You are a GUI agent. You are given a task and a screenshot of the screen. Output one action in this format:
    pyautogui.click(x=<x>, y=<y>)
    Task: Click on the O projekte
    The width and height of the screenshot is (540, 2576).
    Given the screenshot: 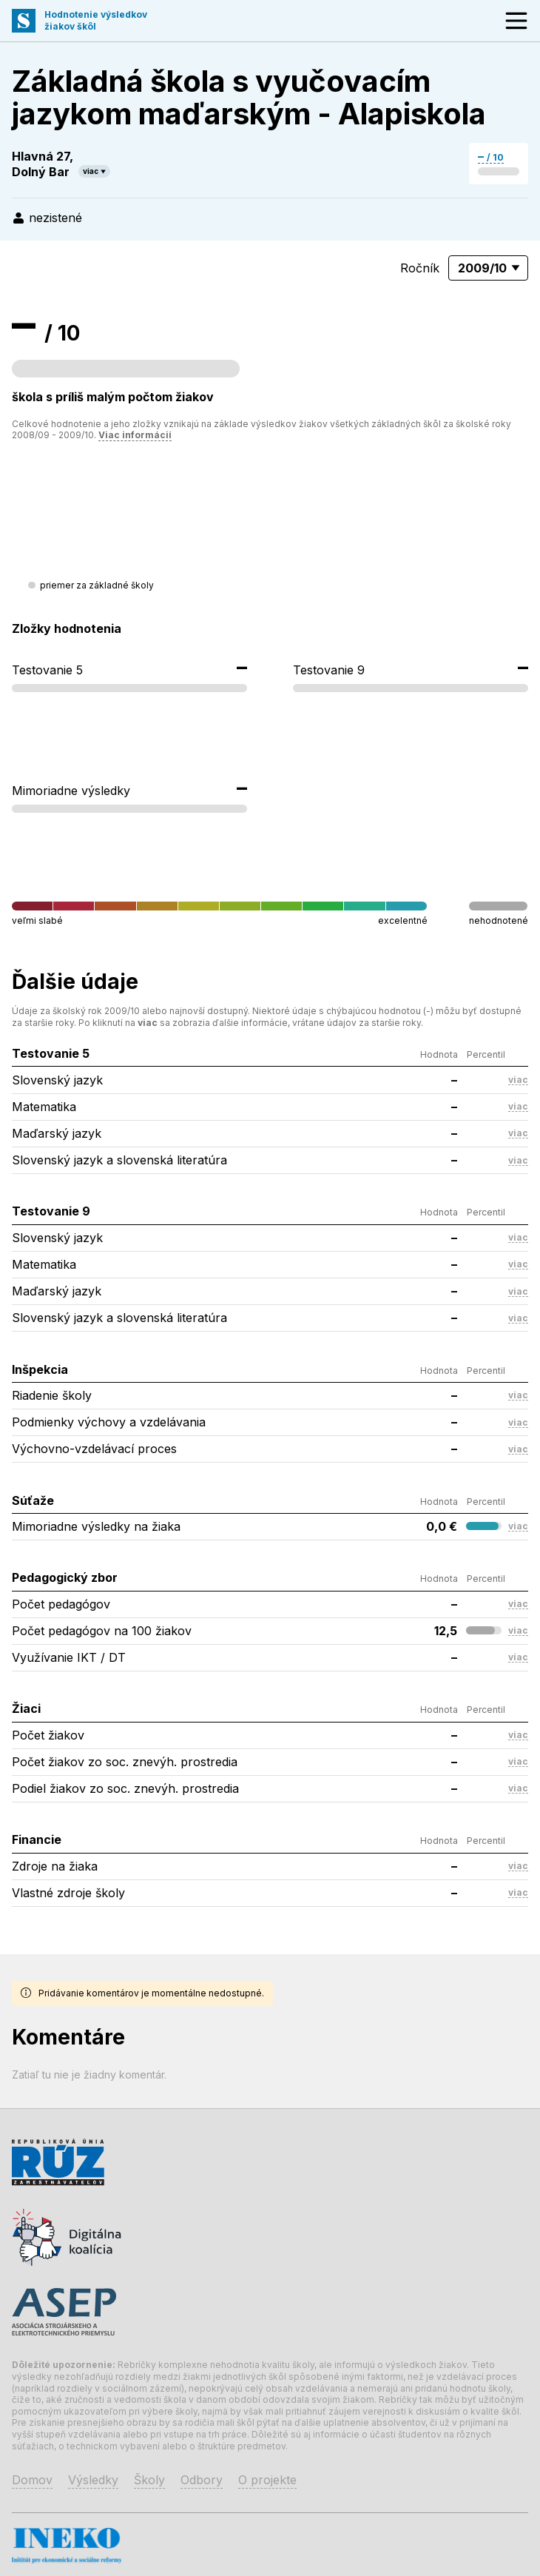 What is the action you would take?
    pyautogui.click(x=267, y=2479)
    